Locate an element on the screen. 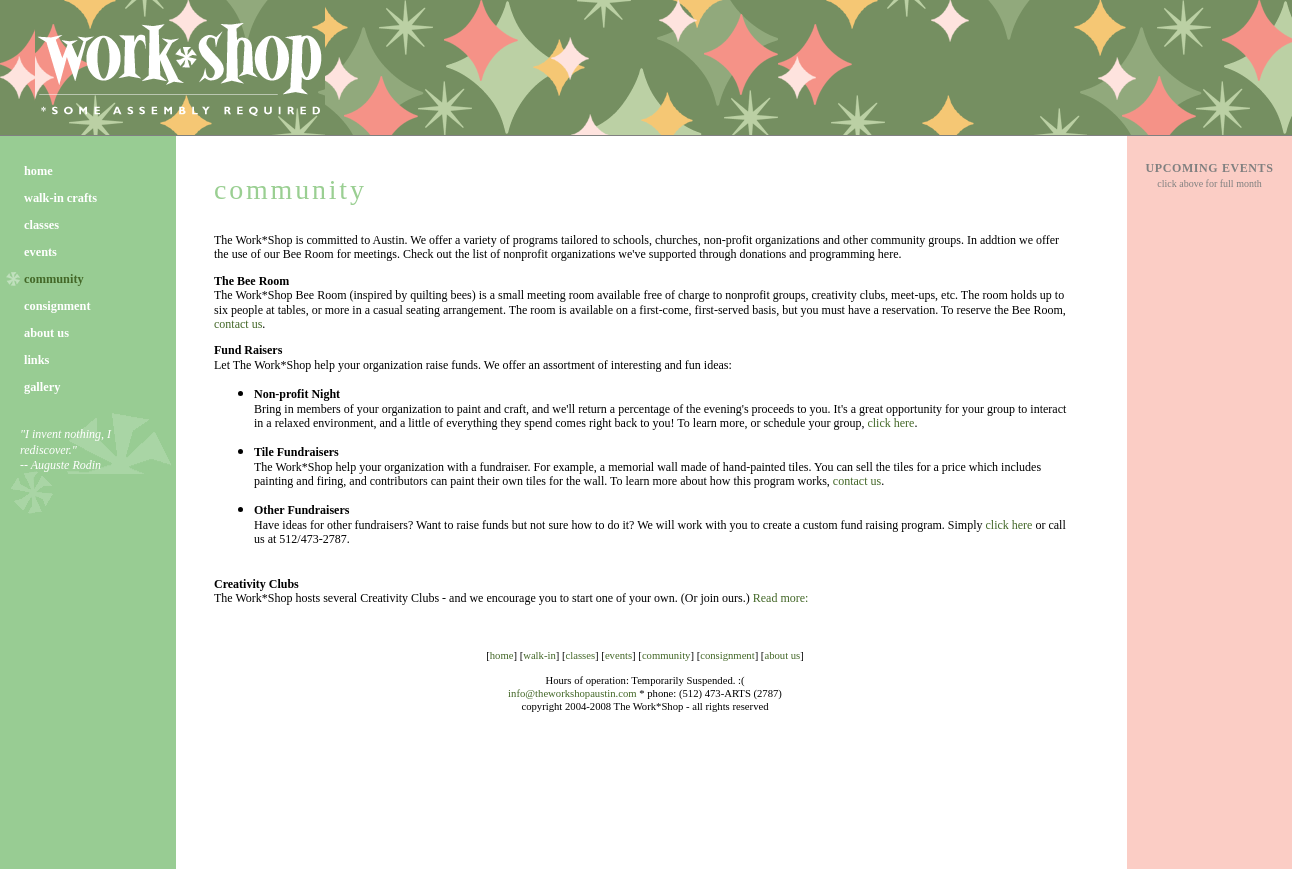  walk-in is located at coordinates (539, 655).